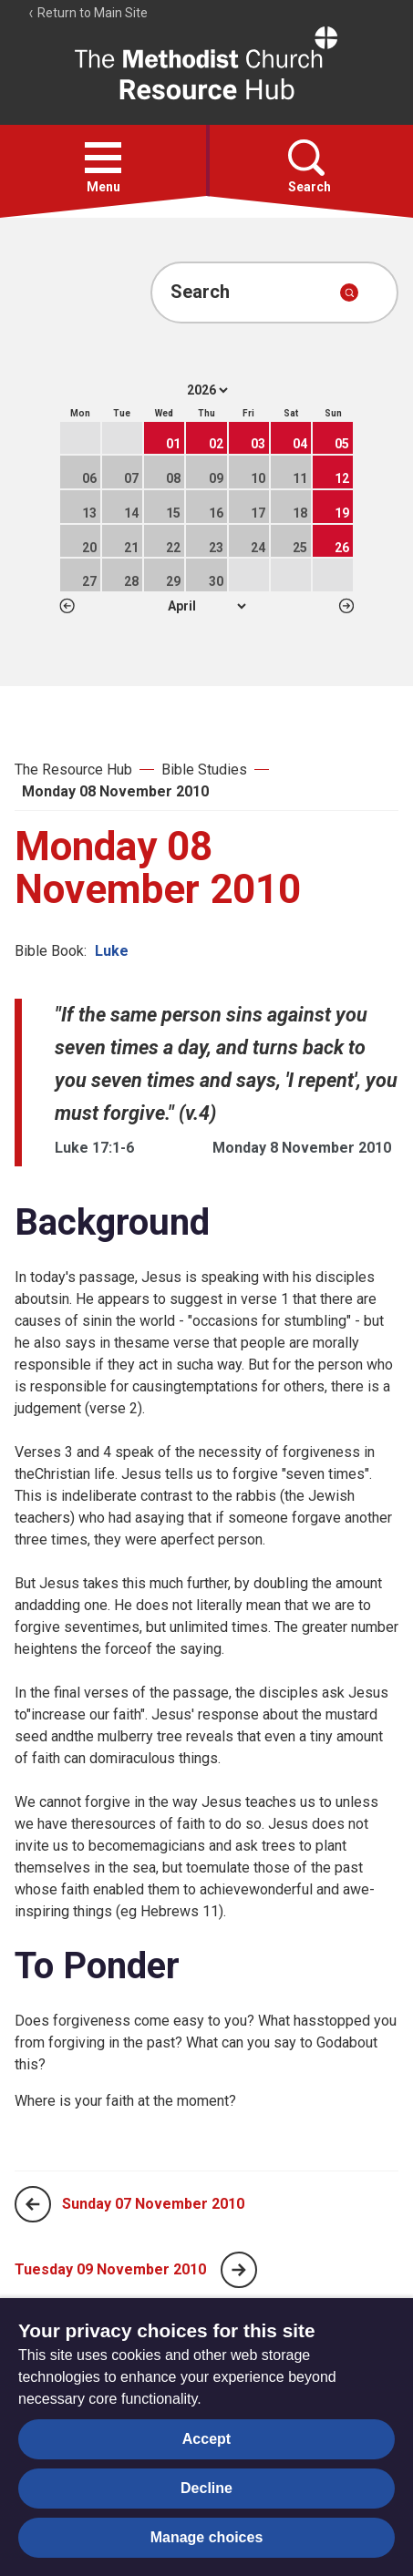 Image resolution: width=413 pixels, height=2576 pixels. What do you see at coordinates (206, 2537) in the screenshot?
I see `Manage choices` at bounding box center [206, 2537].